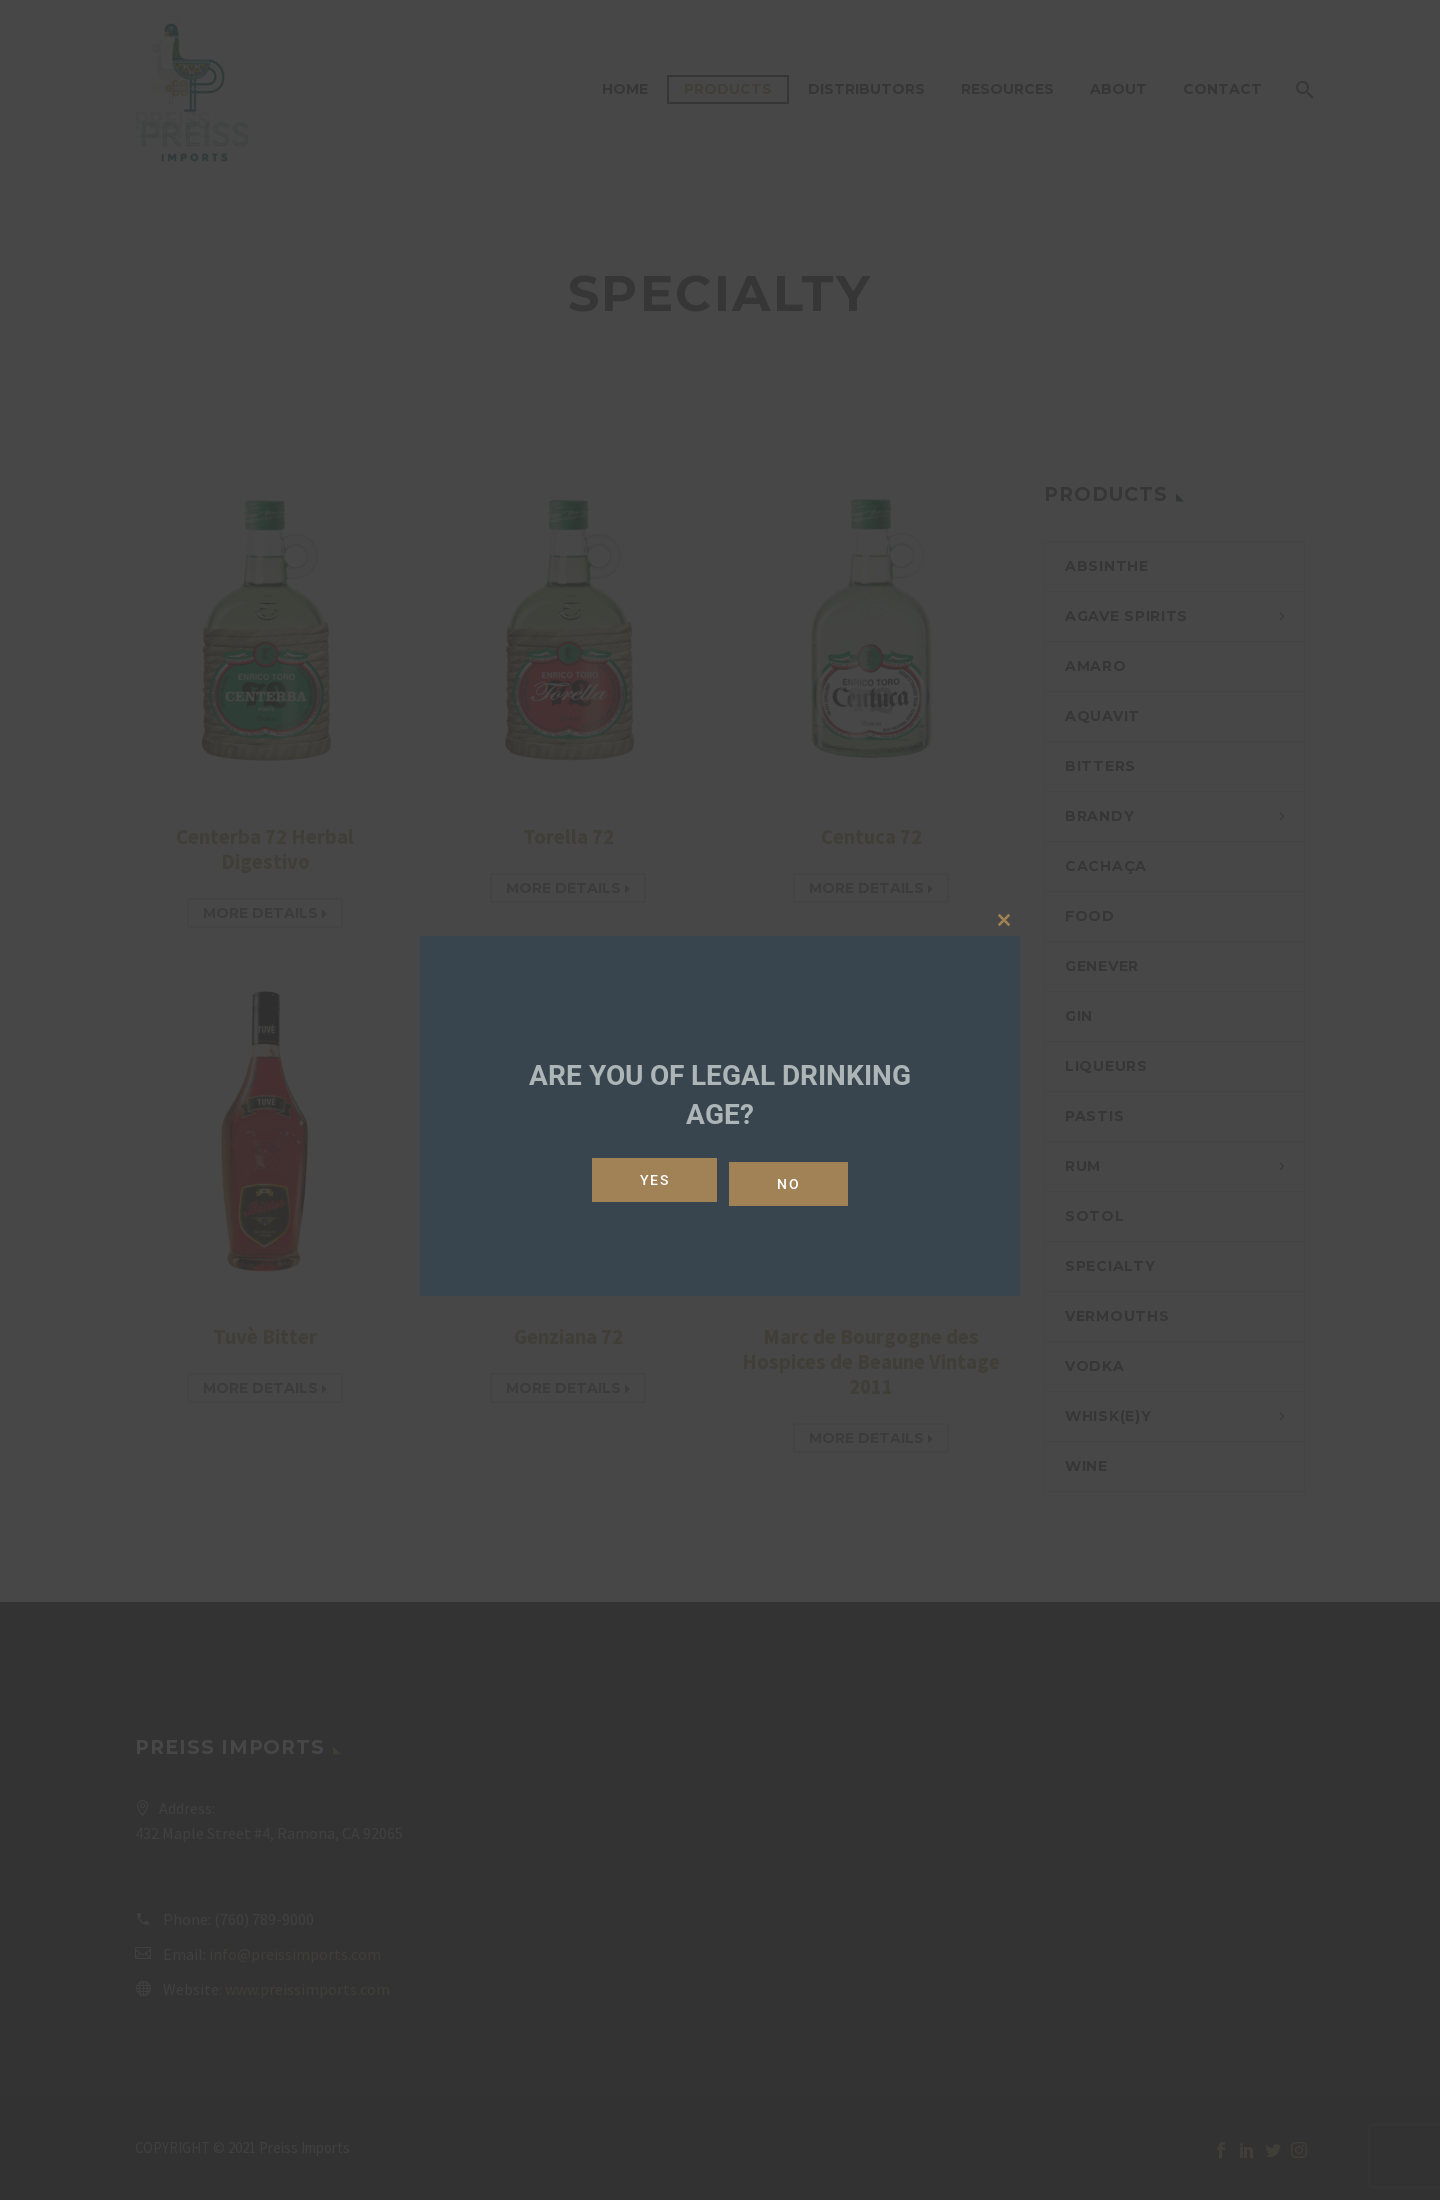 This screenshot has width=1440, height=2200. What do you see at coordinates (792, 1180) in the screenshot?
I see `No` at bounding box center [792, 1180].